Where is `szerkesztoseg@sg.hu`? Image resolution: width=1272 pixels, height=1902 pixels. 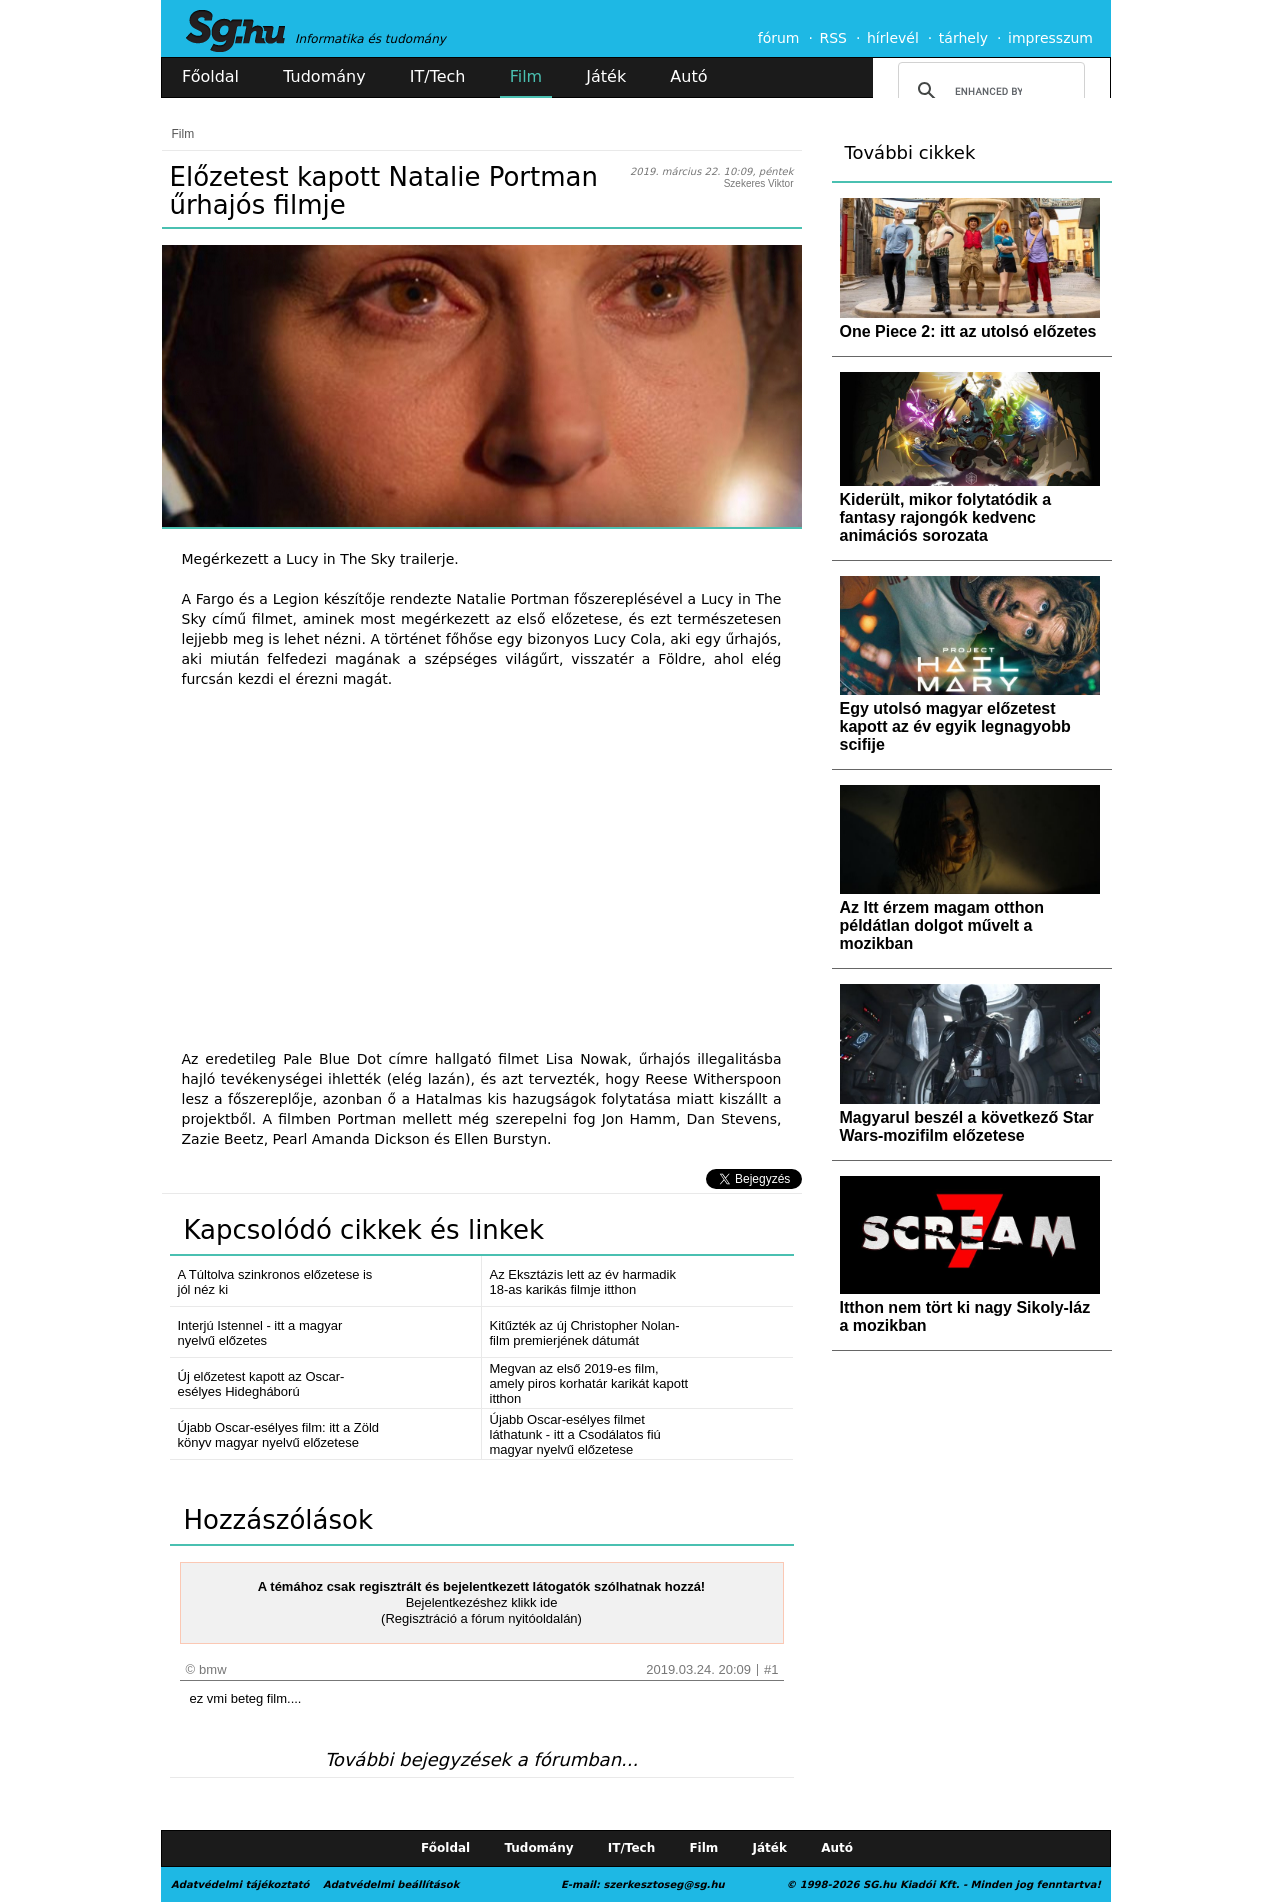
szerkesztoseg@sg.hu is located at coordinates (664, 1884).